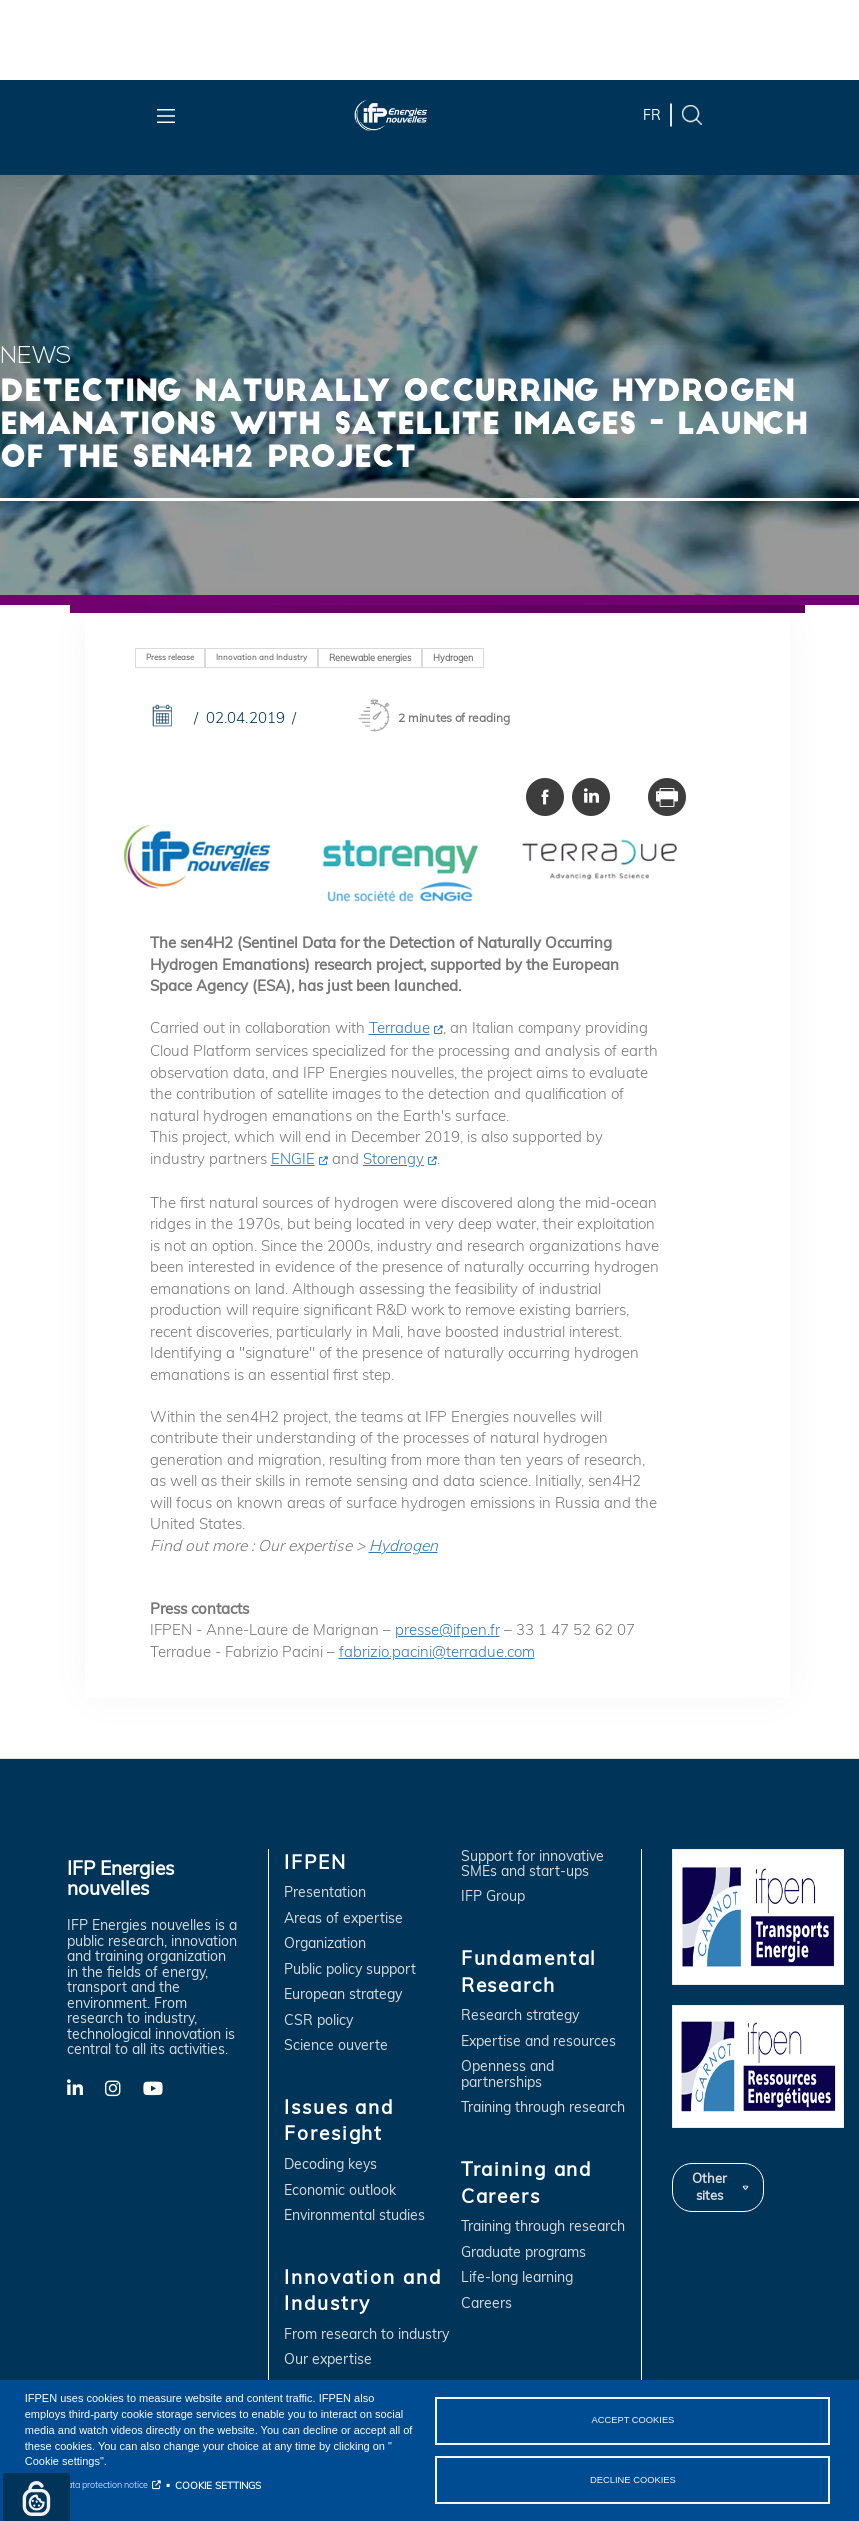 Image resolution: width=859 pixels, height=2521 pixels. I want to click on Our expertise, so click(328, 2359).